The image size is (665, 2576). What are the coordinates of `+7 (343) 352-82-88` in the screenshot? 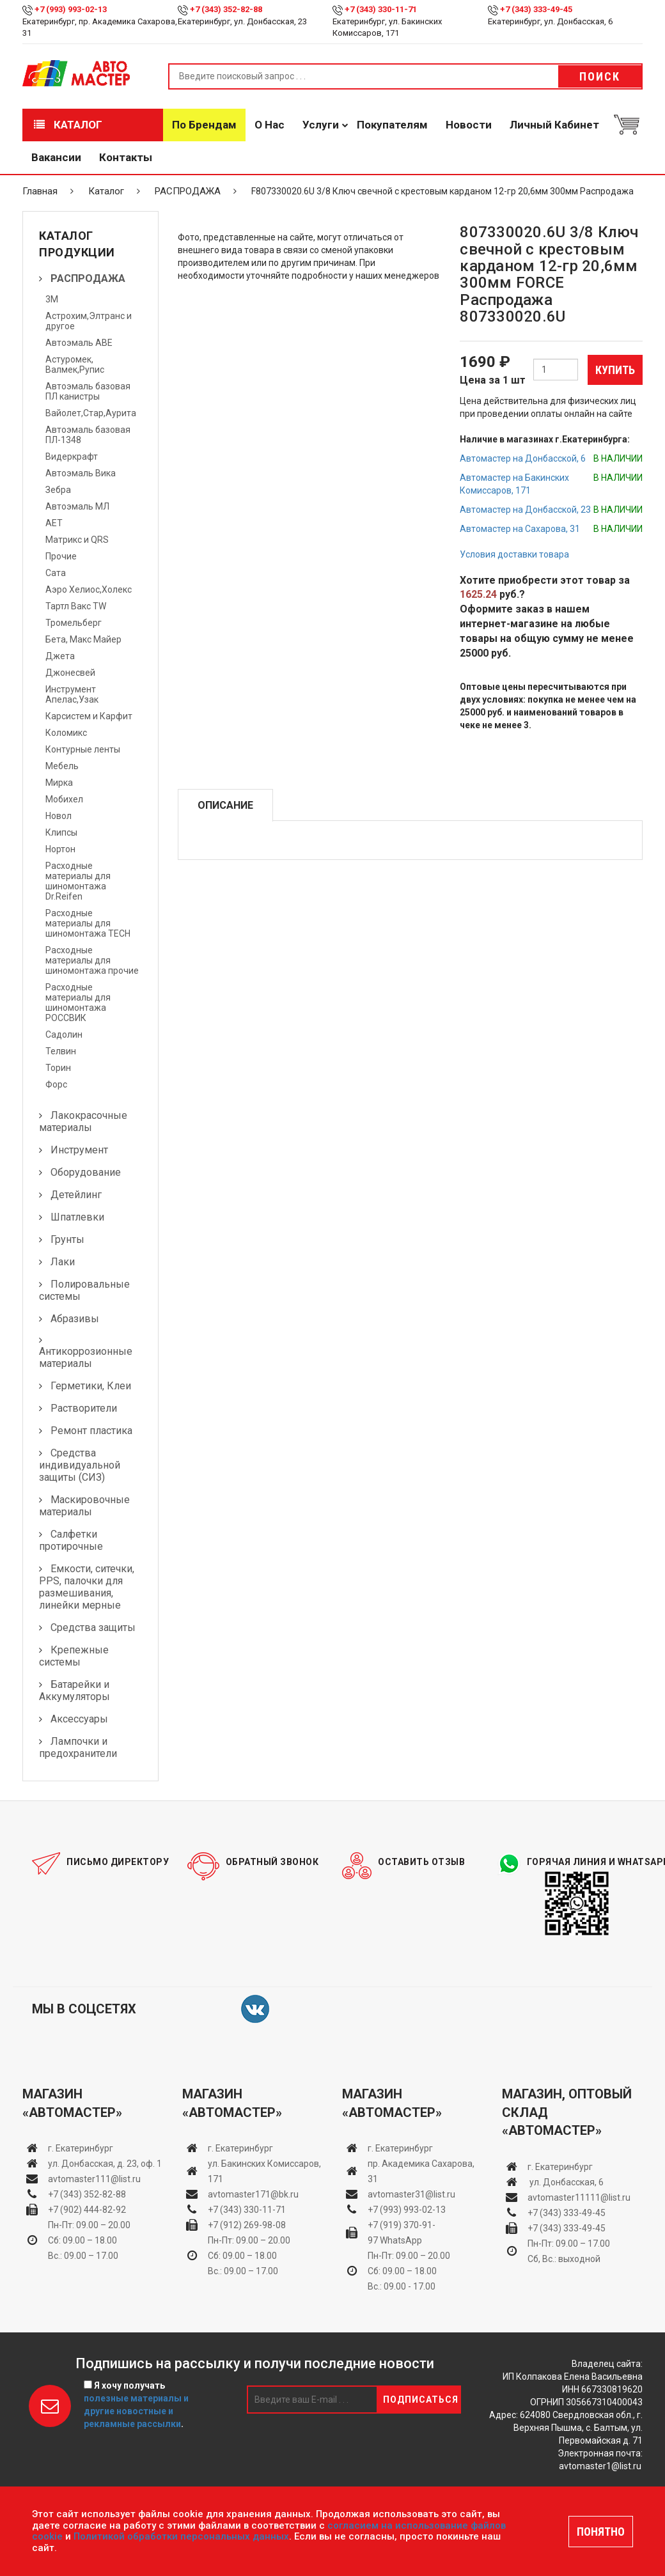 It's located at (226, 9).